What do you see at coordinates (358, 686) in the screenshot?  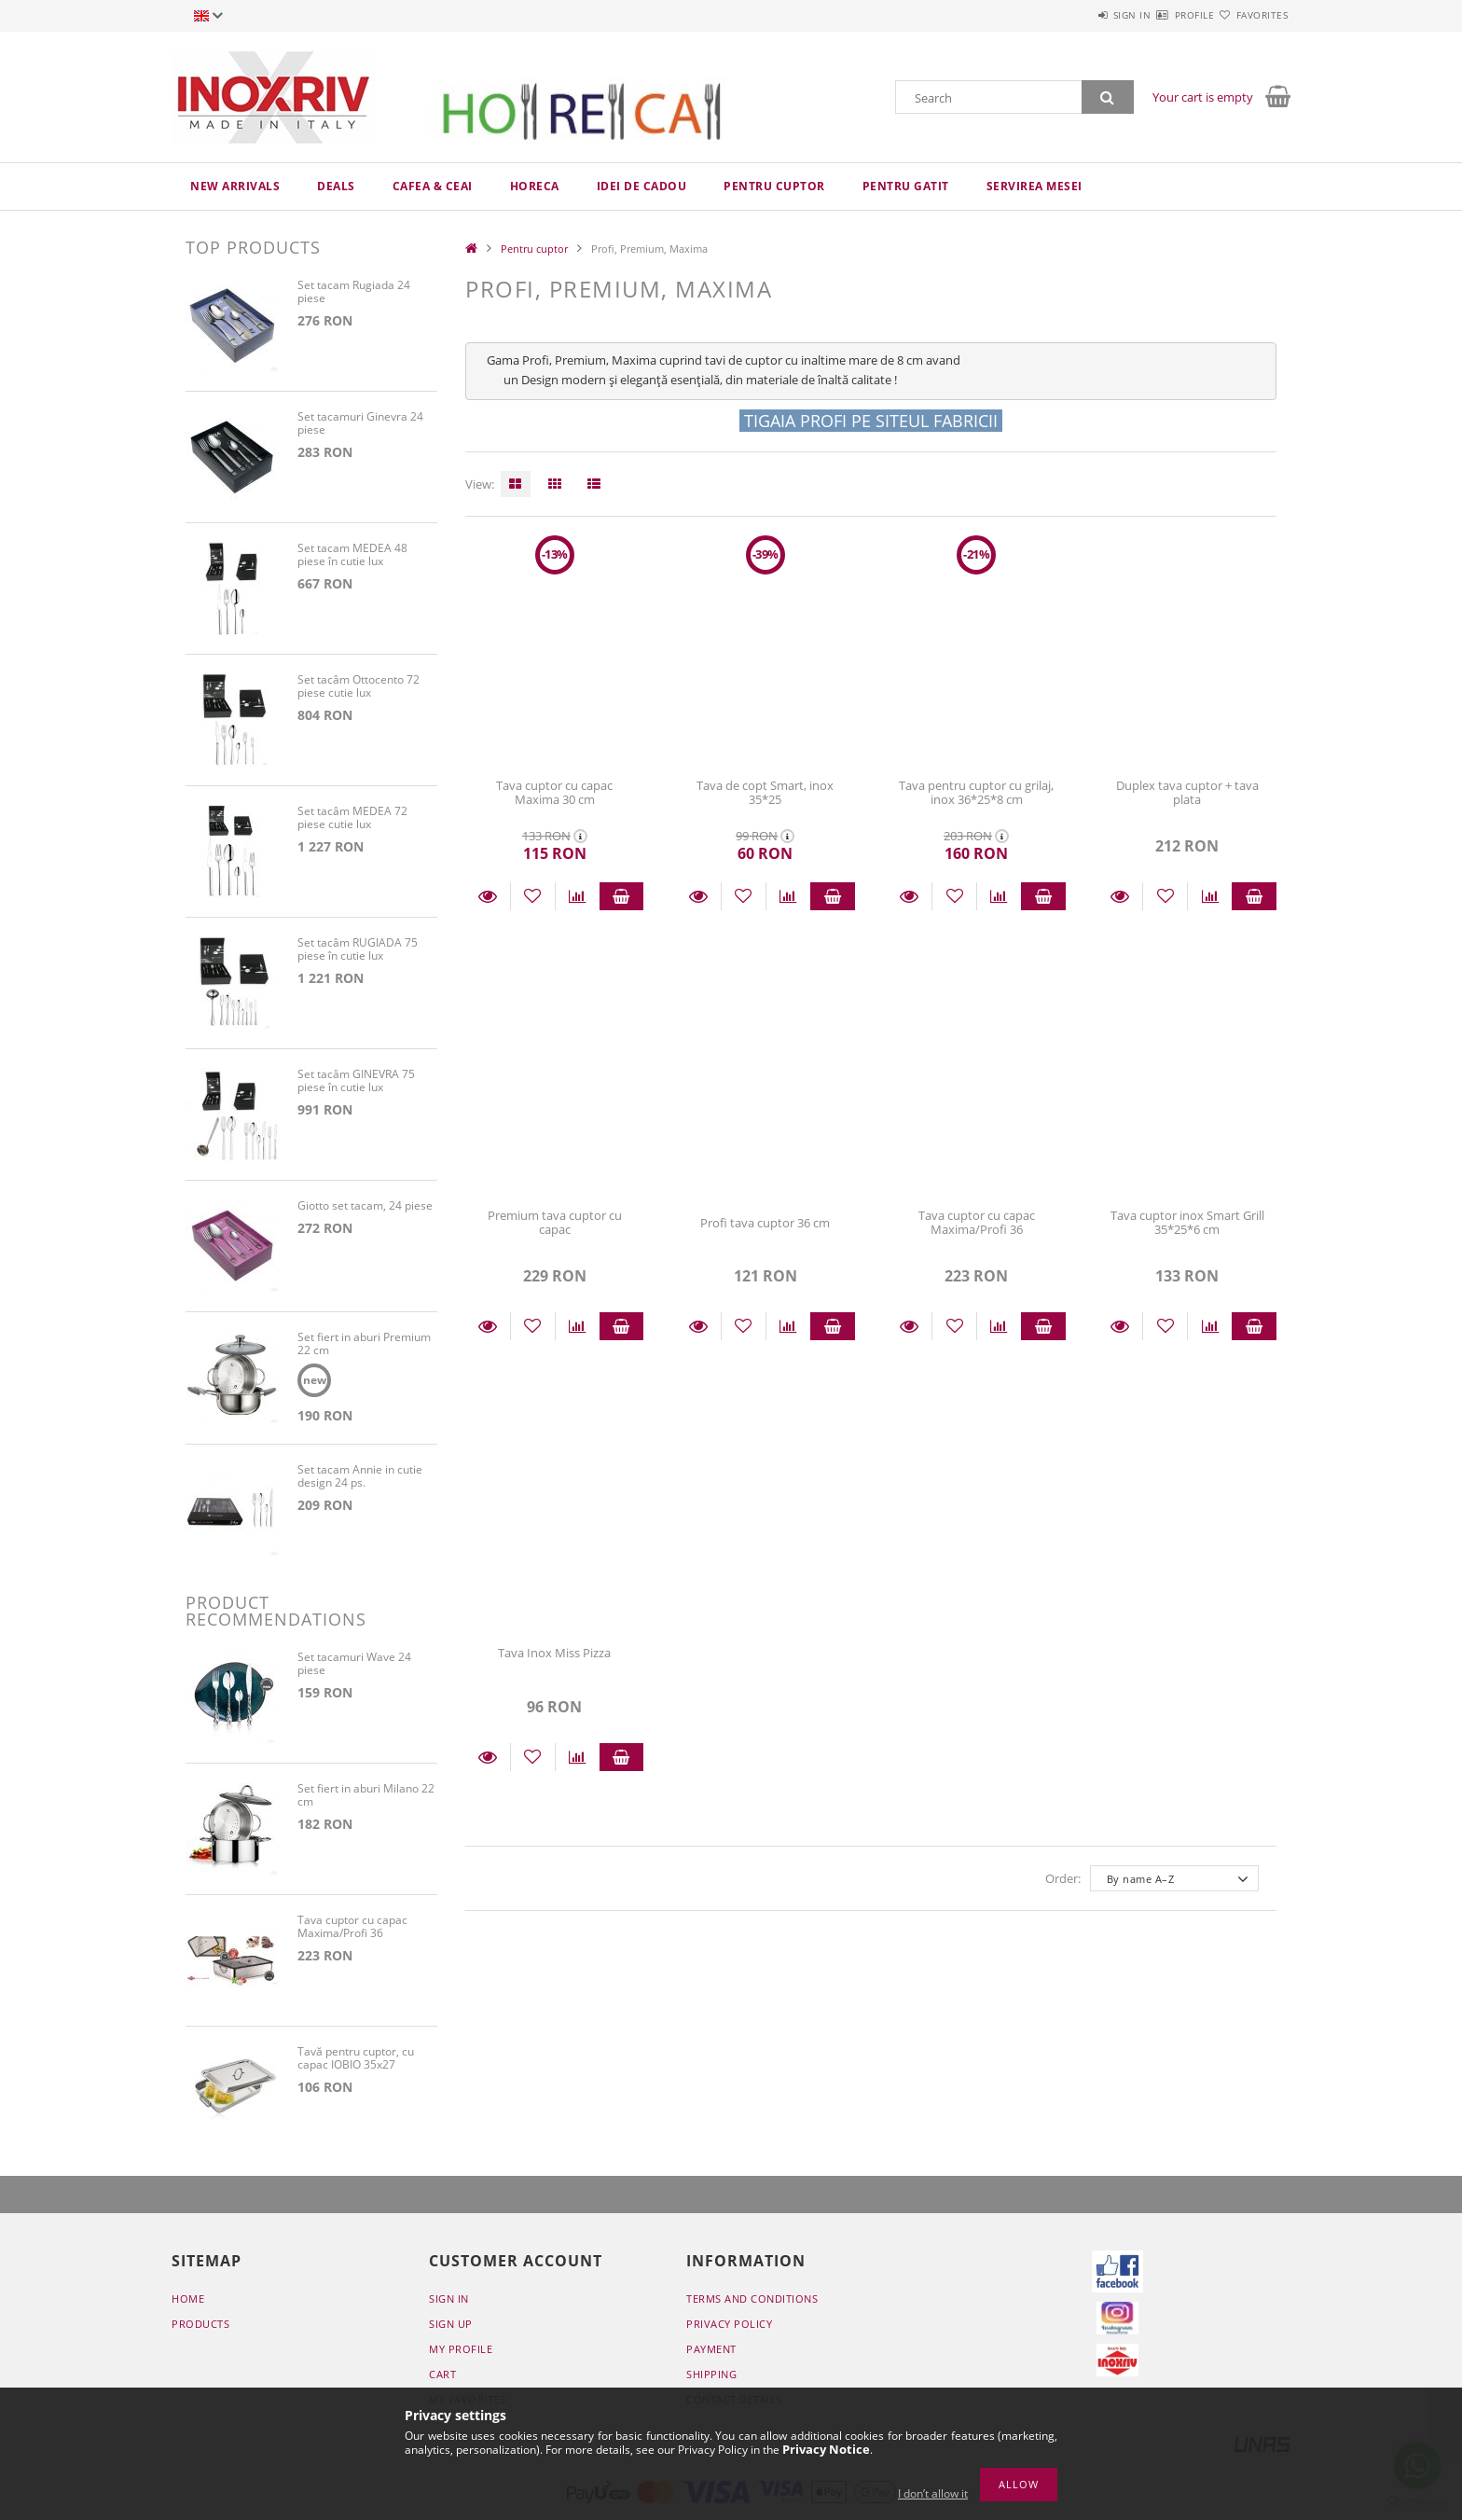 I see `Set tacâm Ottocento 72 piese cutie lux` at bounding box center [358, 686].